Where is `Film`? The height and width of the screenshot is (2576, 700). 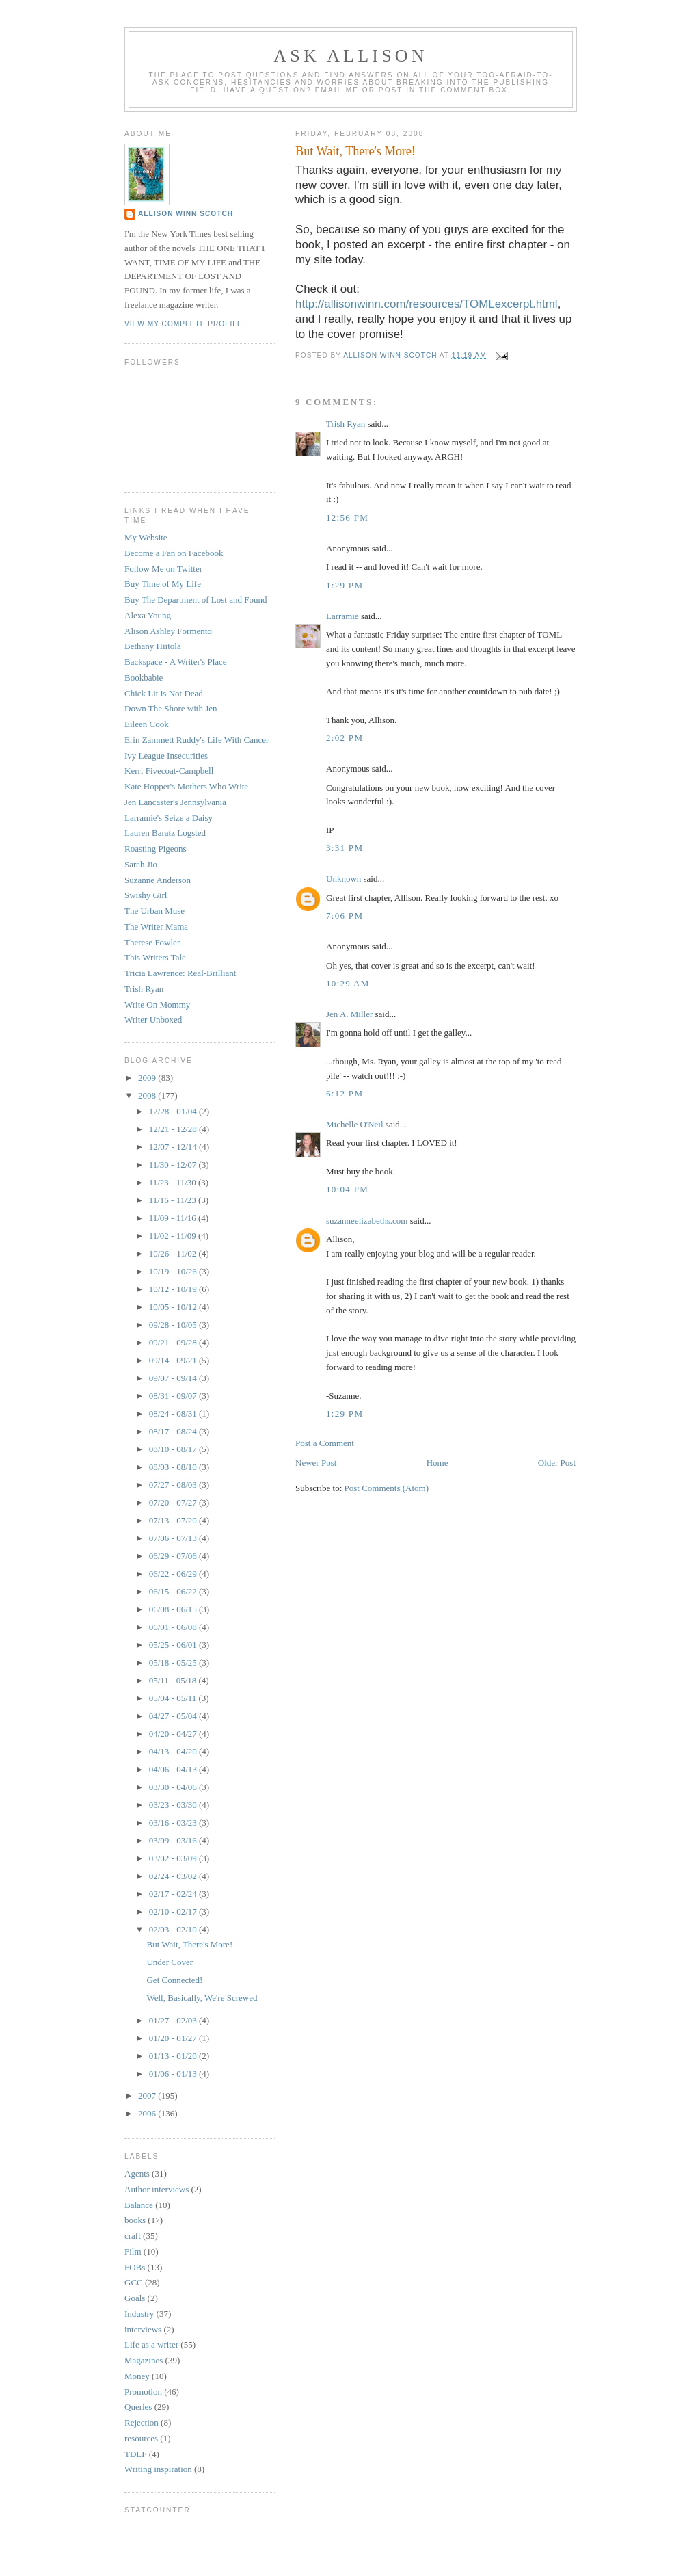
Film is located at coordinates (133, 2251).